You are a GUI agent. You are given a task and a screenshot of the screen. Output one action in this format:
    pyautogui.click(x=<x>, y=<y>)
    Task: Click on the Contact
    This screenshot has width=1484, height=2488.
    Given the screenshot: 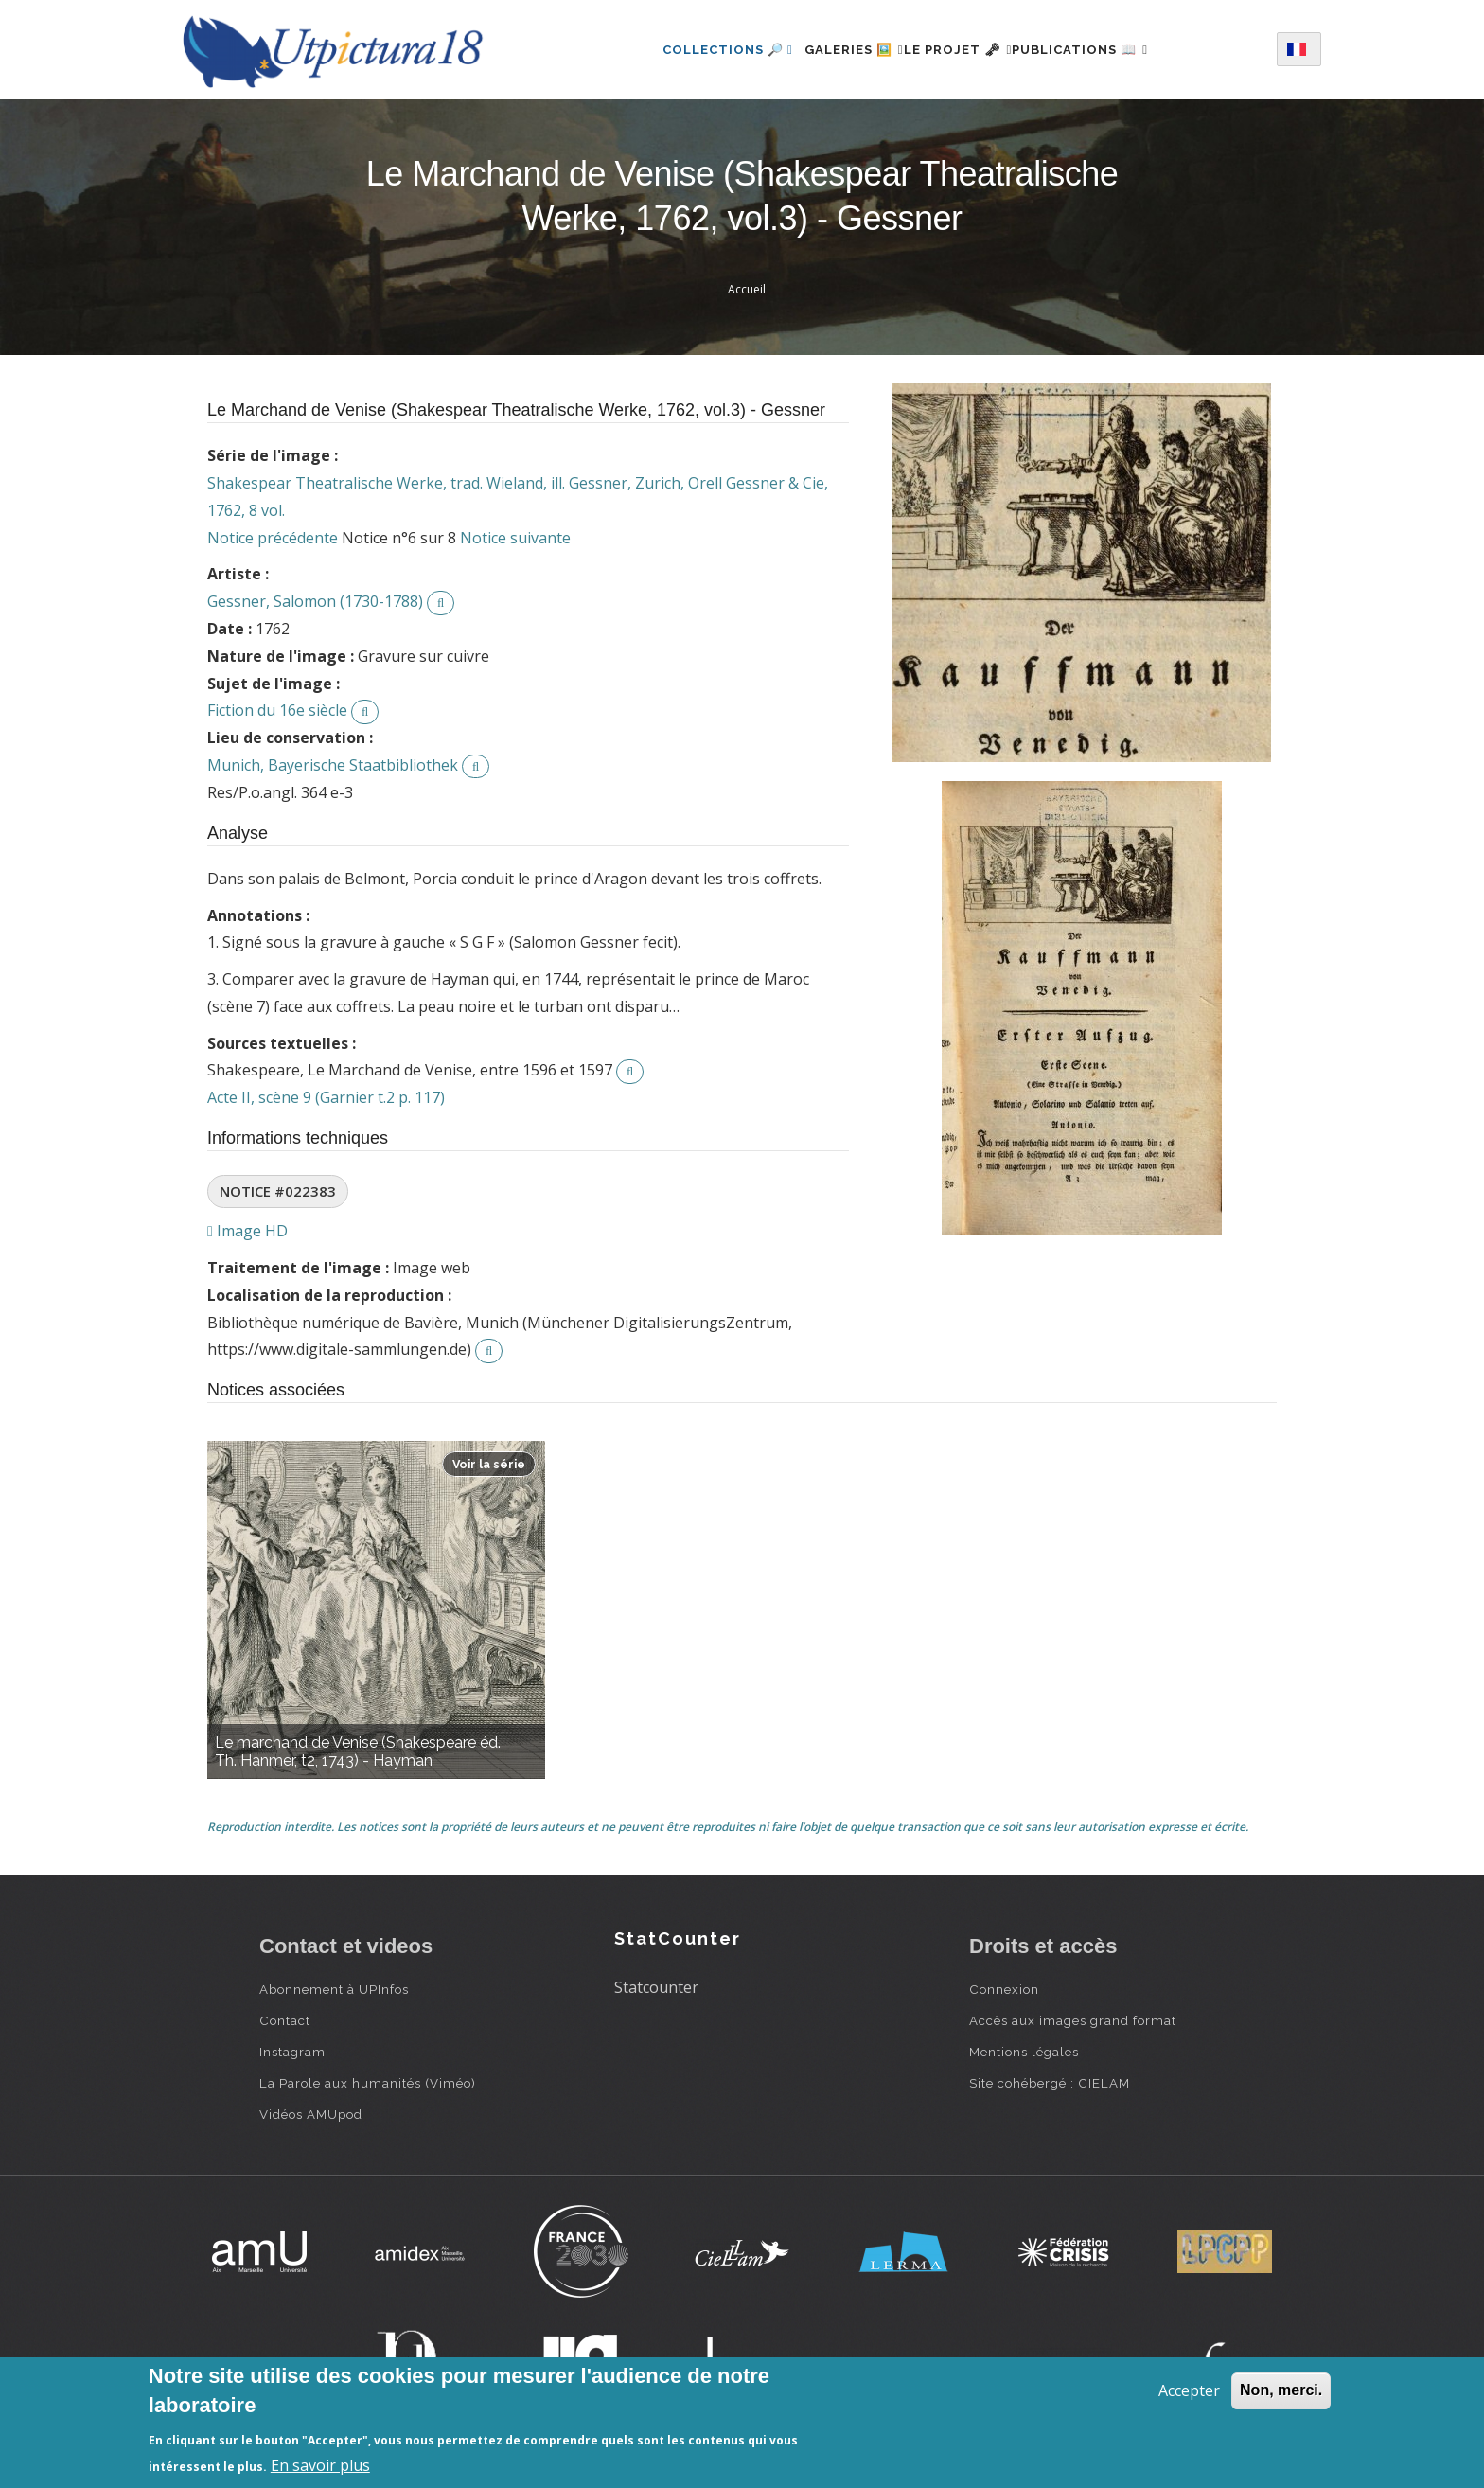 What is the action you would take?
    pyautogui.click(x=284, y=2020)
    